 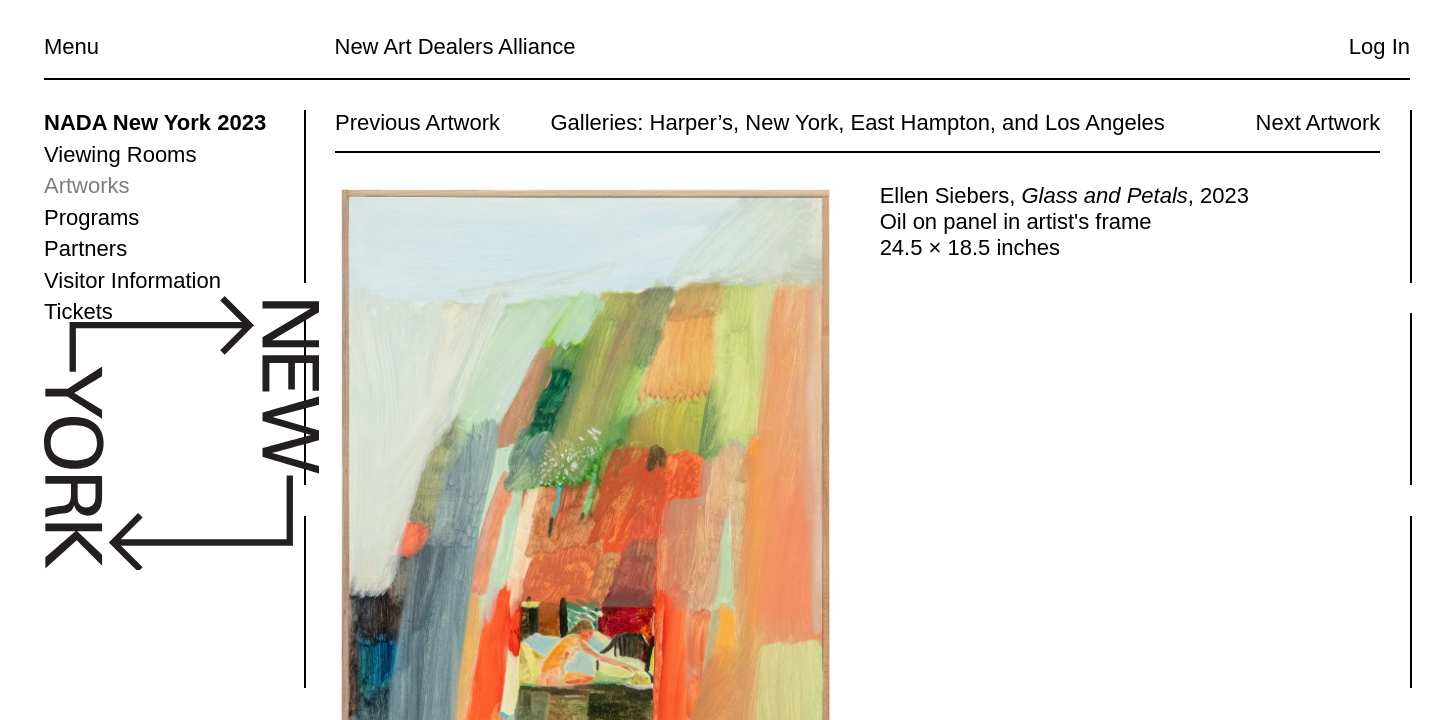 I want to click on Artworks, so click(x=87, y=185).